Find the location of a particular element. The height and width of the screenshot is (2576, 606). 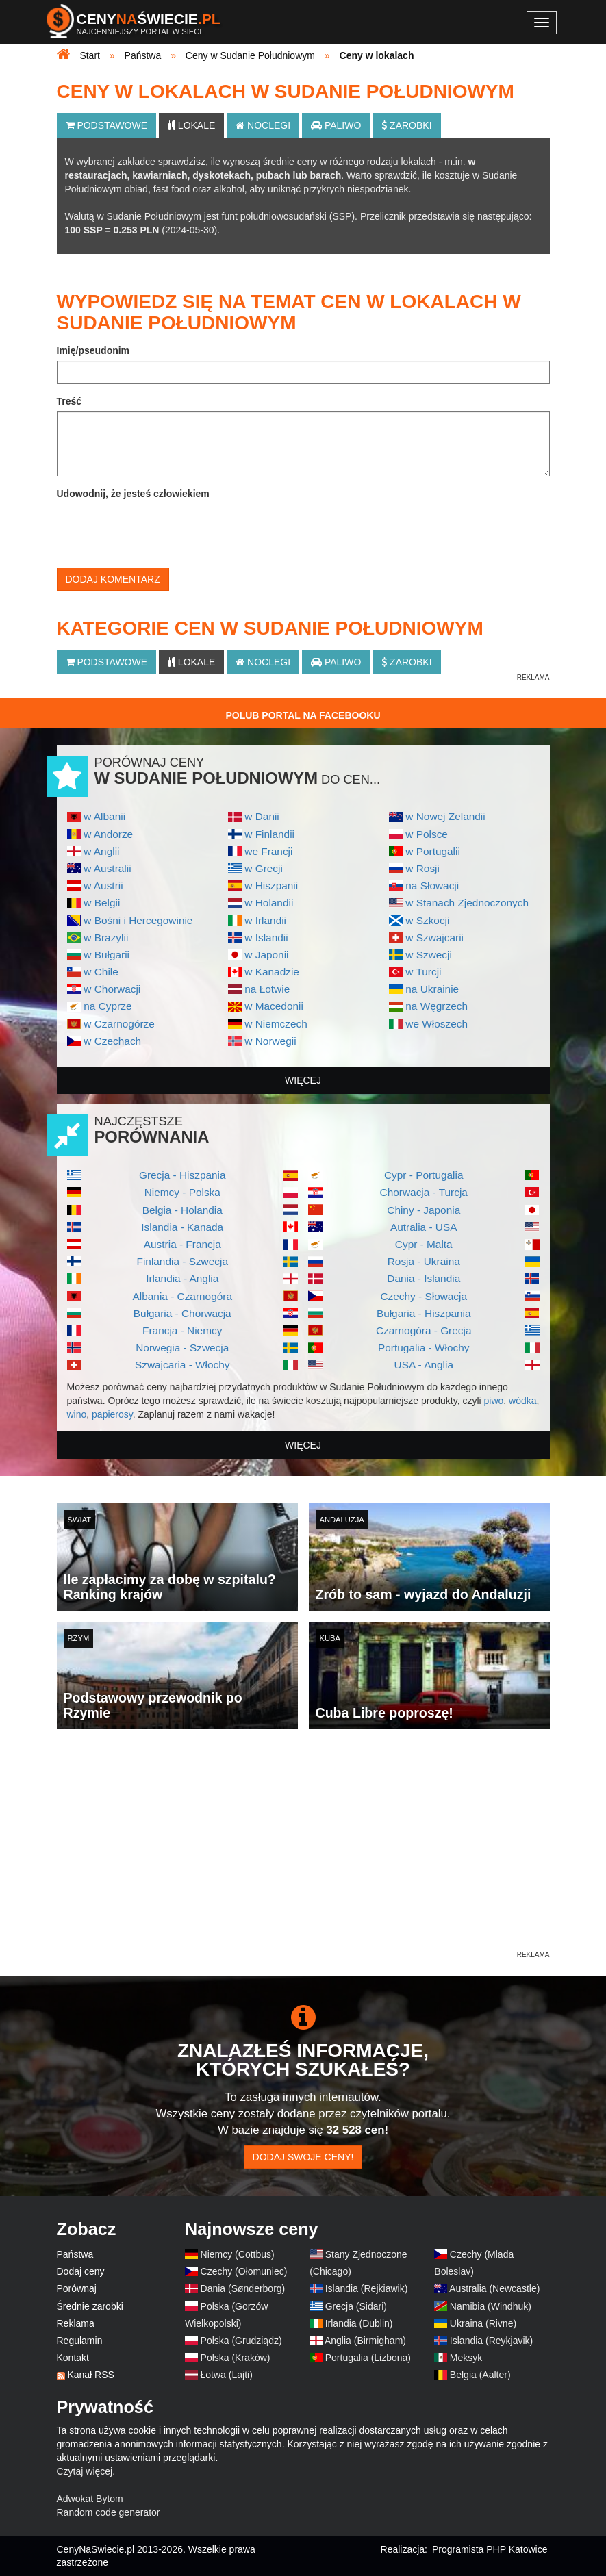

[Advertisement] is located at coordinates (303, 1852).